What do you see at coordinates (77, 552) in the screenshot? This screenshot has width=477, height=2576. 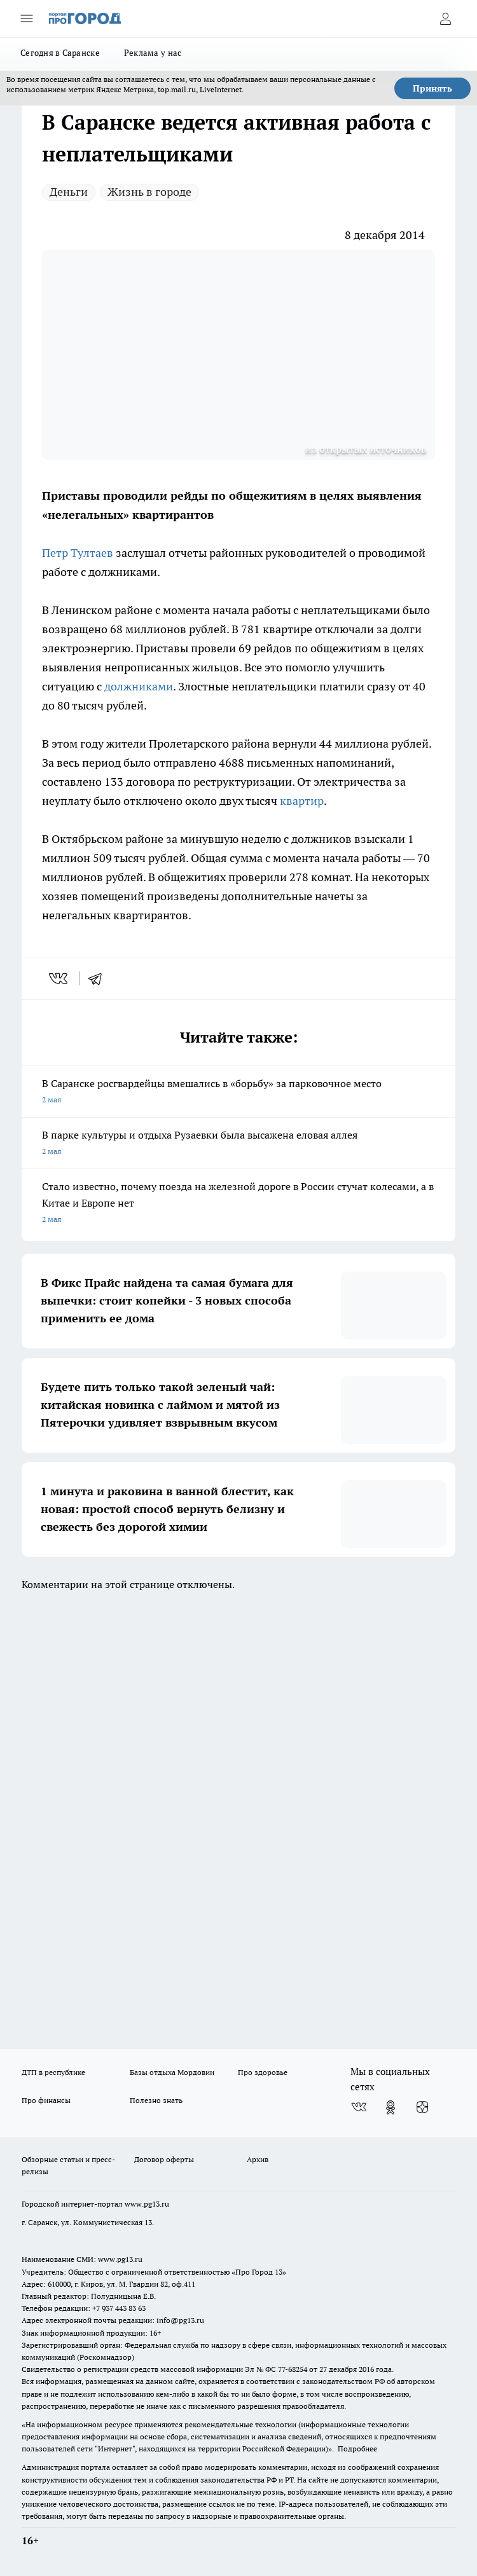 I see `Петр Тултаев` at bounding box center [77, 552].